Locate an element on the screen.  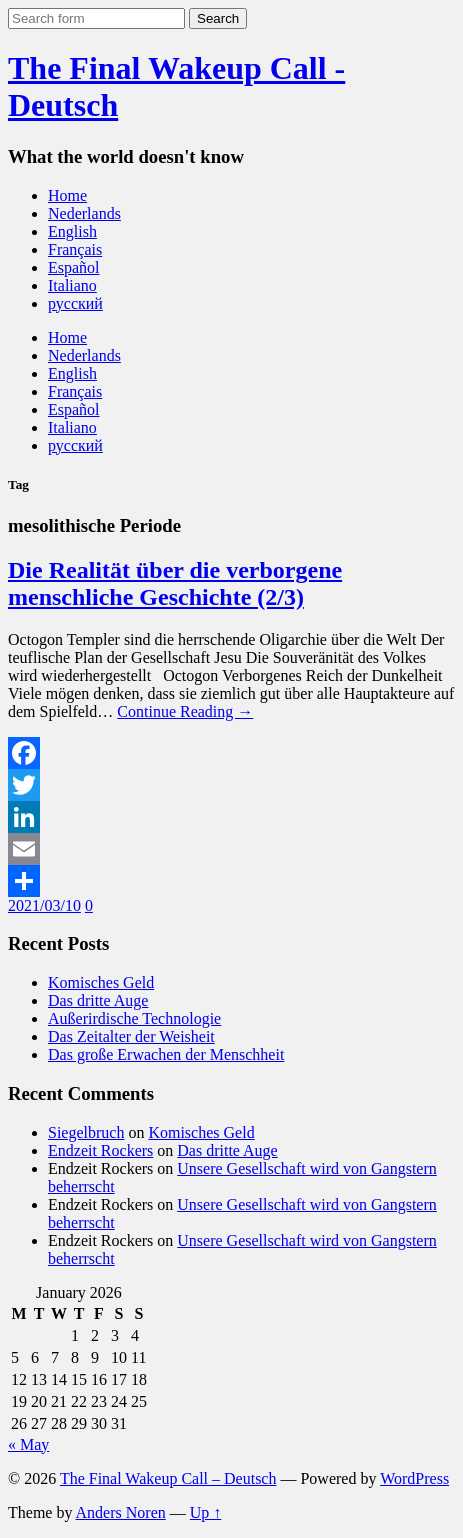
Endzeit Rockers is located at coordinates (100, 1150).